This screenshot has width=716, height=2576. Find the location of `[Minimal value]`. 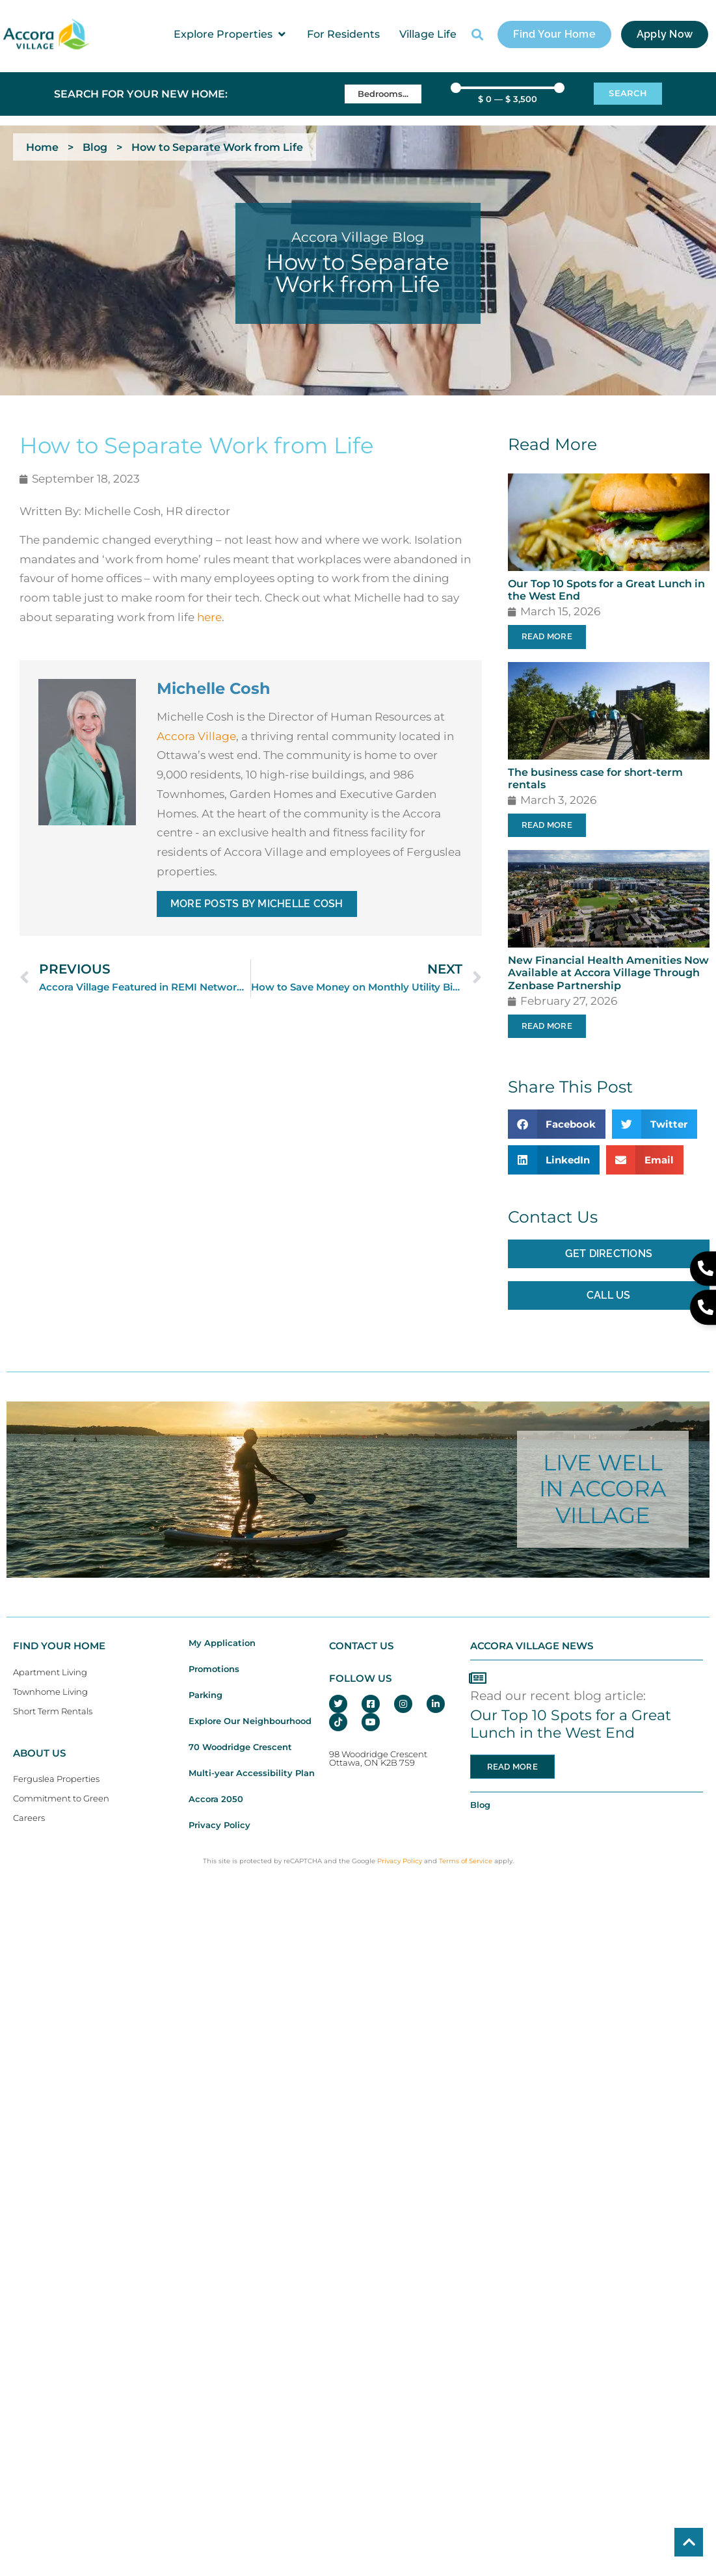

[Minimal value] is located at coordinates (507, 88).